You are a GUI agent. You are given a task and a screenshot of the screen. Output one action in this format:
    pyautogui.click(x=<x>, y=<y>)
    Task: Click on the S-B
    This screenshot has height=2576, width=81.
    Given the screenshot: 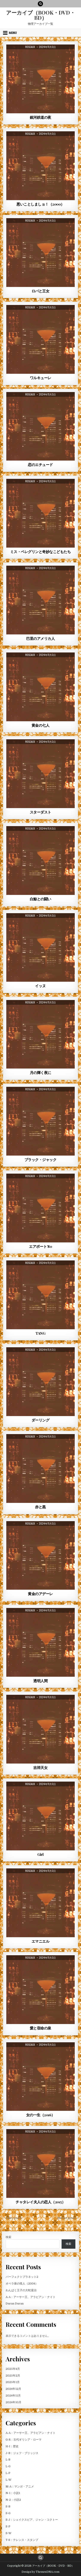 What is the action you would take?
    pyautogui.click(x=8, y=2506)
    